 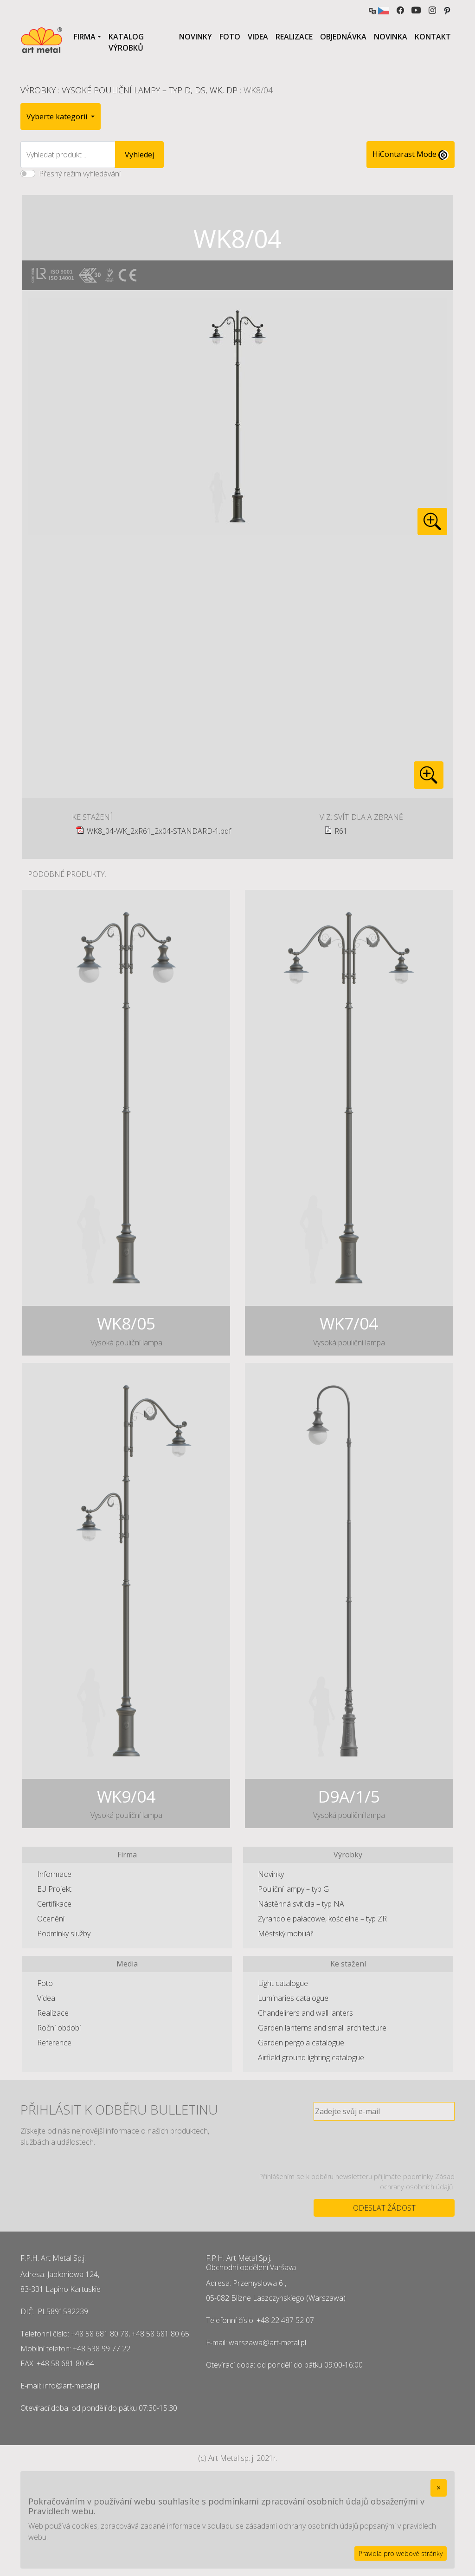 I want to click on EU Projekt, so click(x=54, y=1889).